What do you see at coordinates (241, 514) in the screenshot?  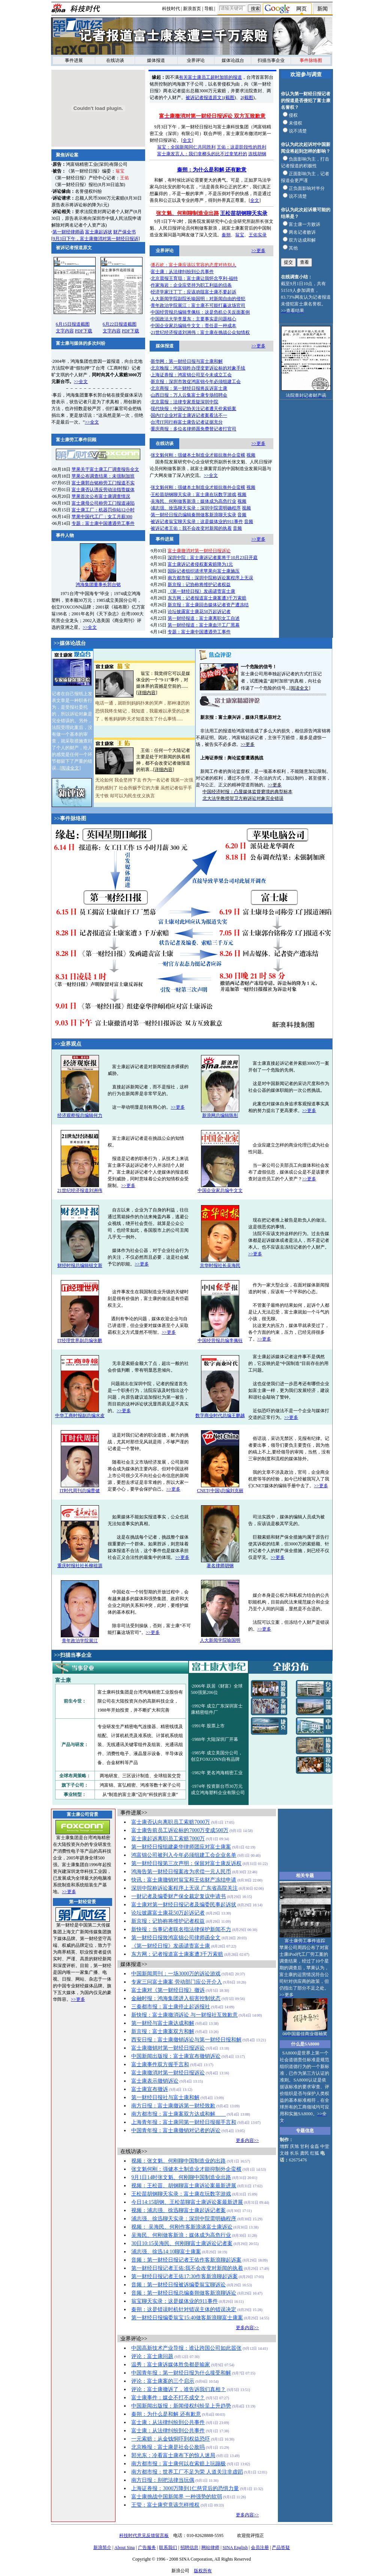 I see `音频` at bounding box center [241, 514].